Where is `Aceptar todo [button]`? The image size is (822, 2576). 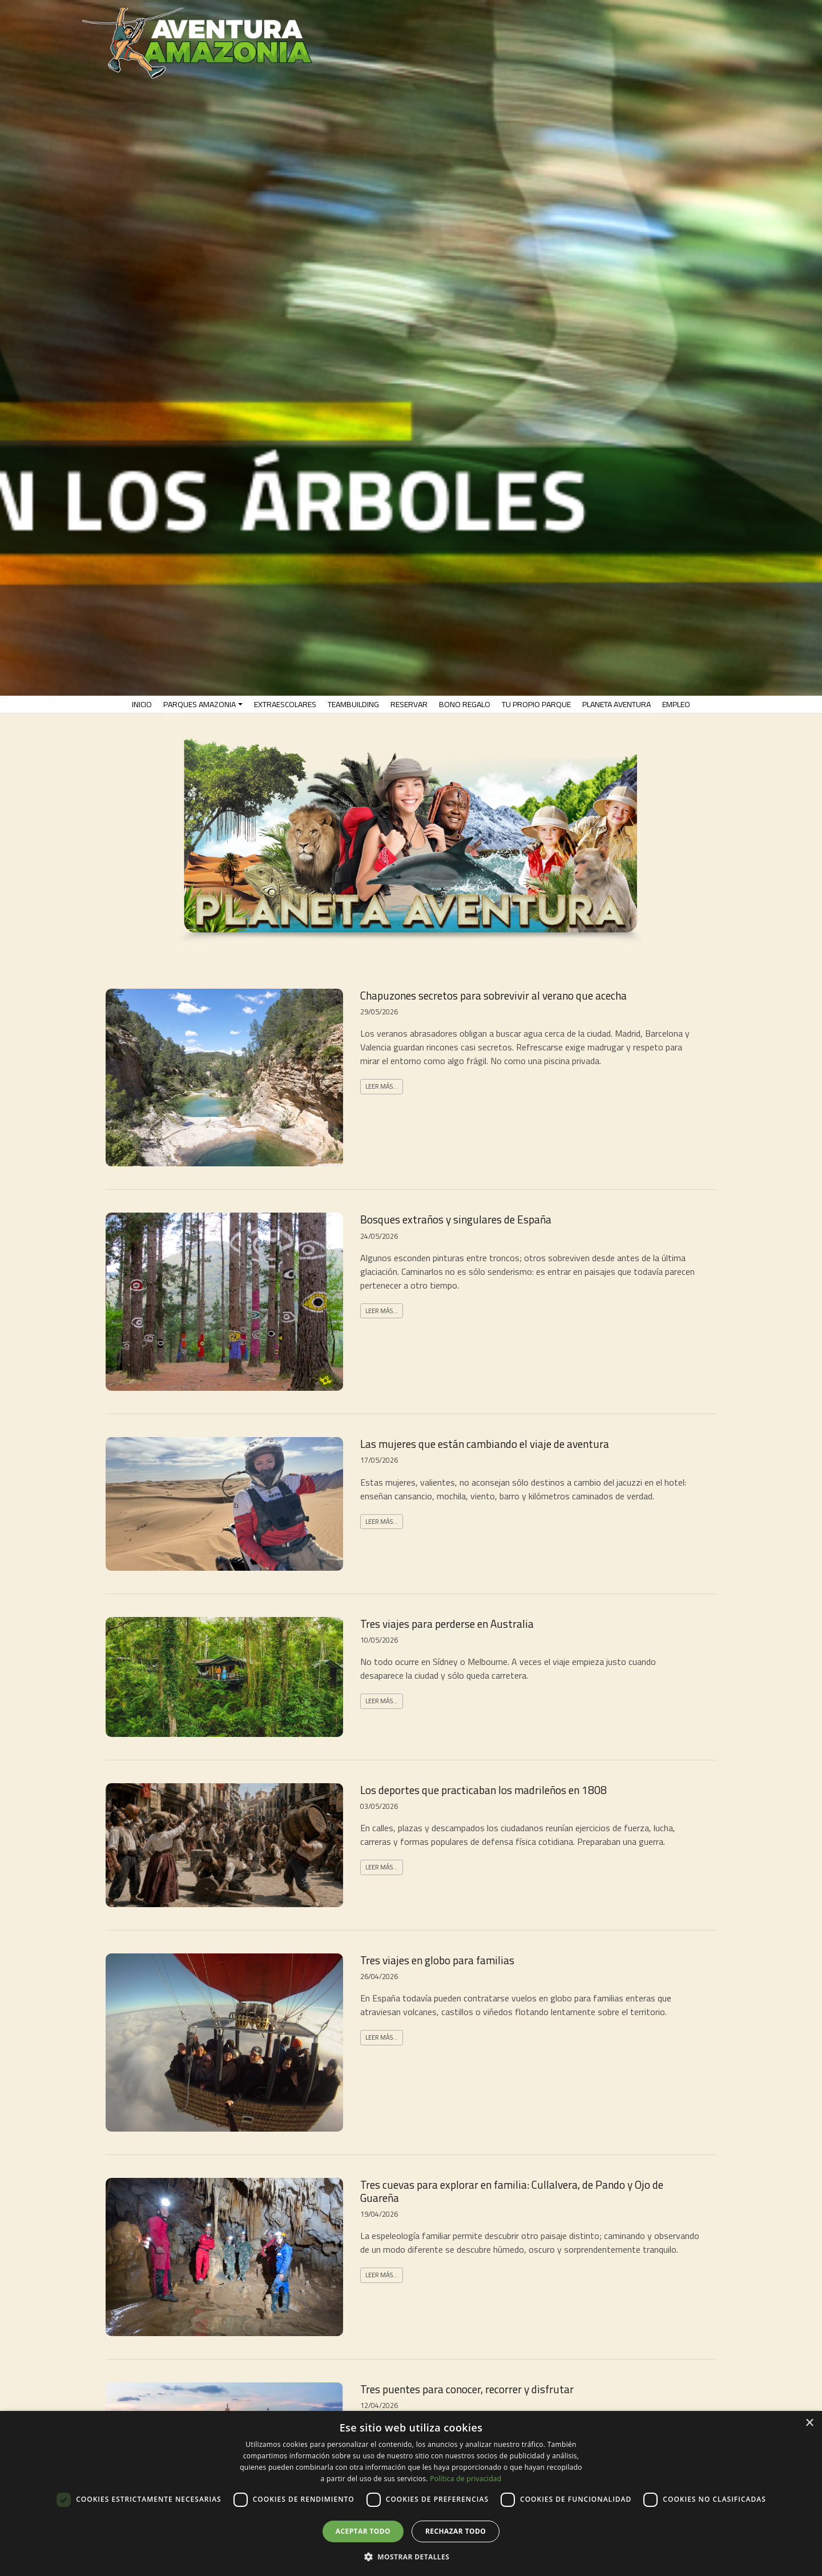 Aceptar todo [button] is located at coordinates (363, 2531).